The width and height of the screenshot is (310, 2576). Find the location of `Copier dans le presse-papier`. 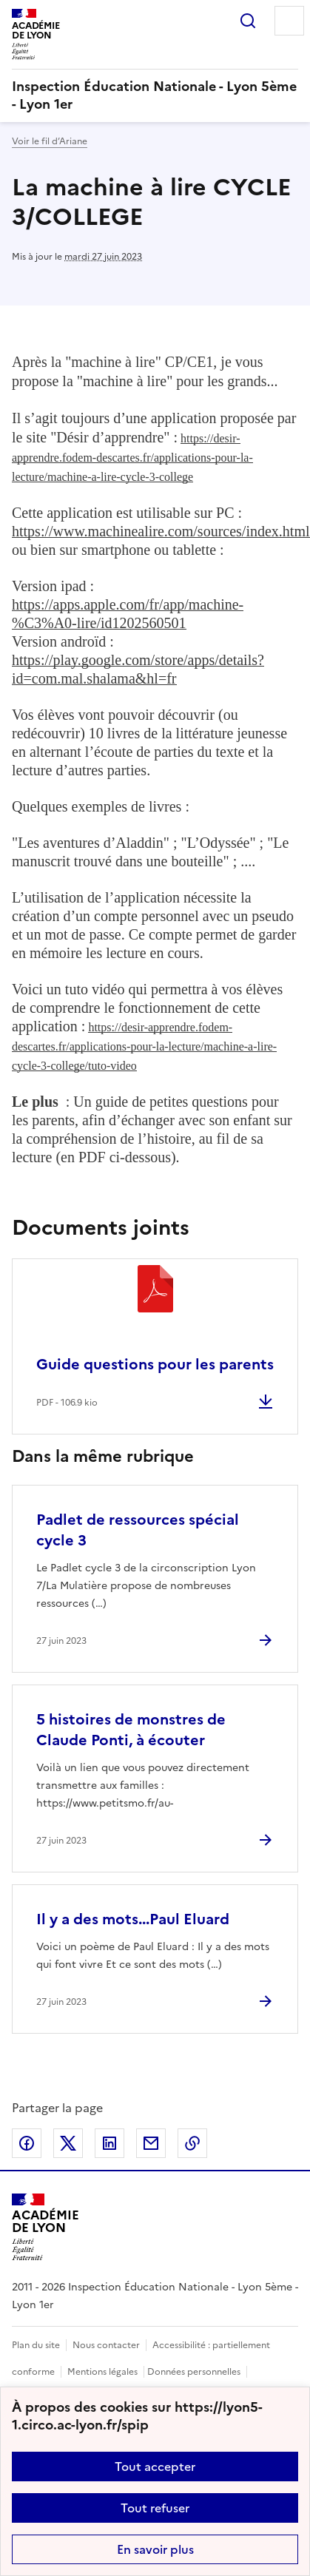

Copier dans le presse-papier is located at coordinates (192, 2143).